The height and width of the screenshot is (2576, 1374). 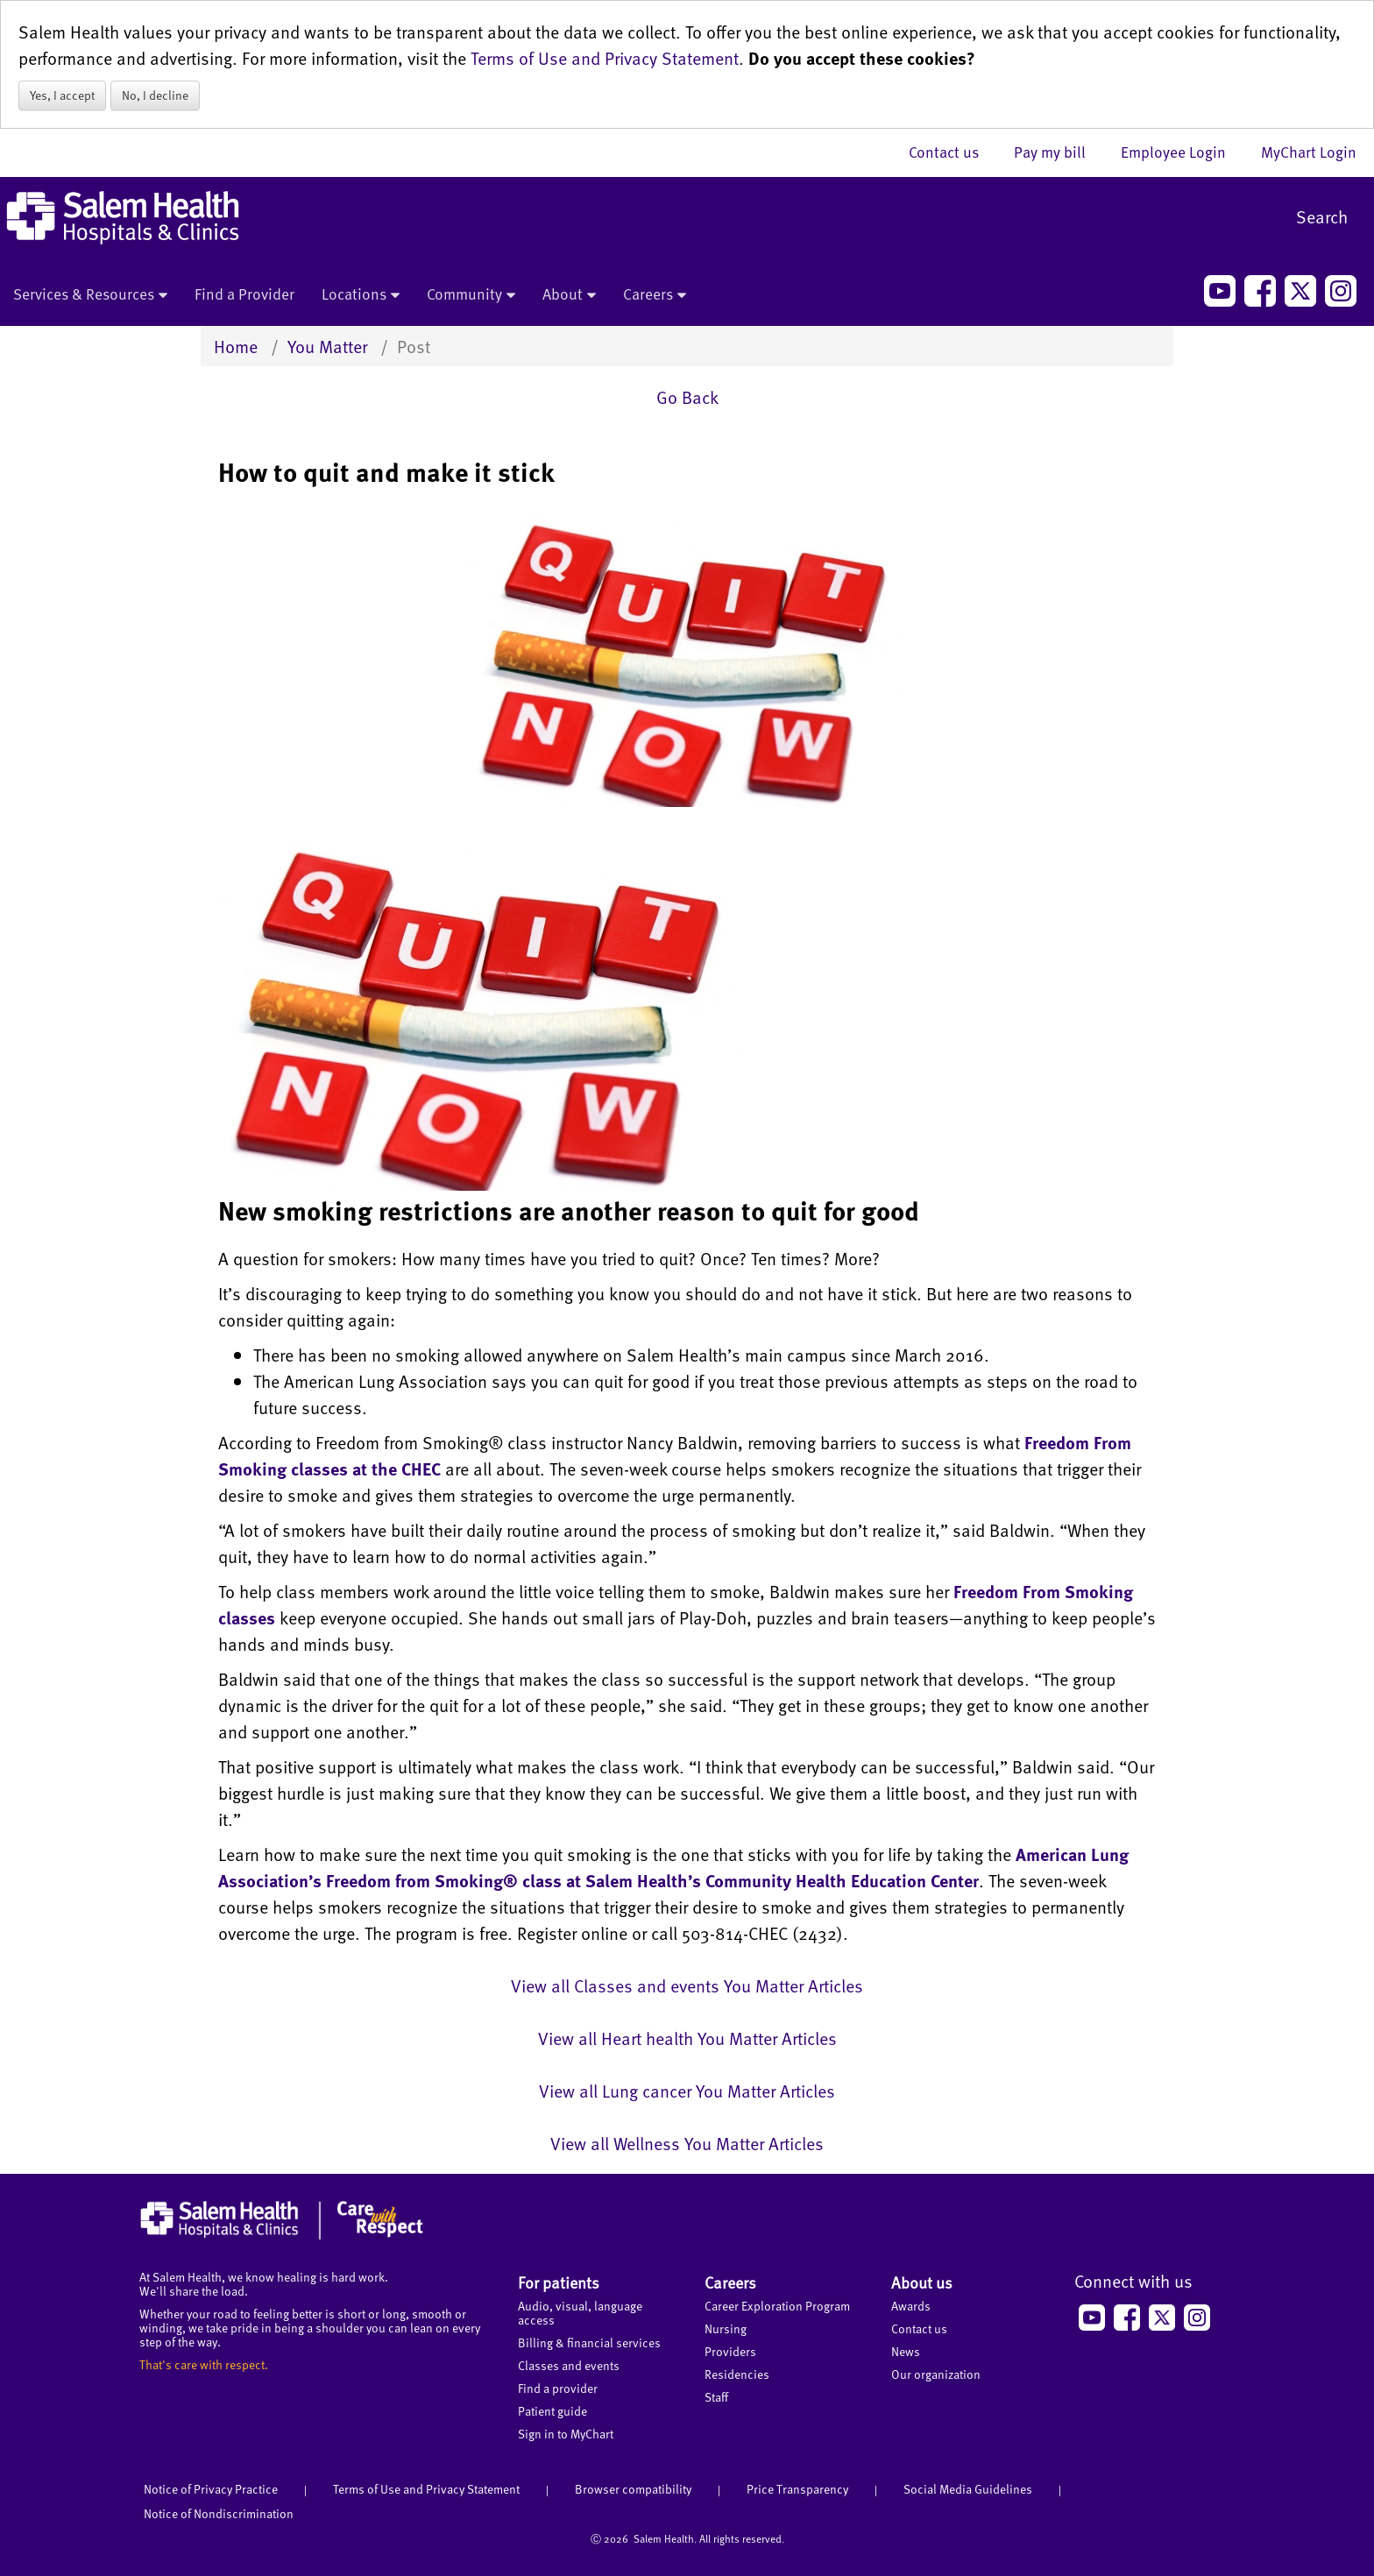 What do you see at coordinates (558, 2282) in the screenshot?
I see `For patients` at bounding box center [558, 2282].